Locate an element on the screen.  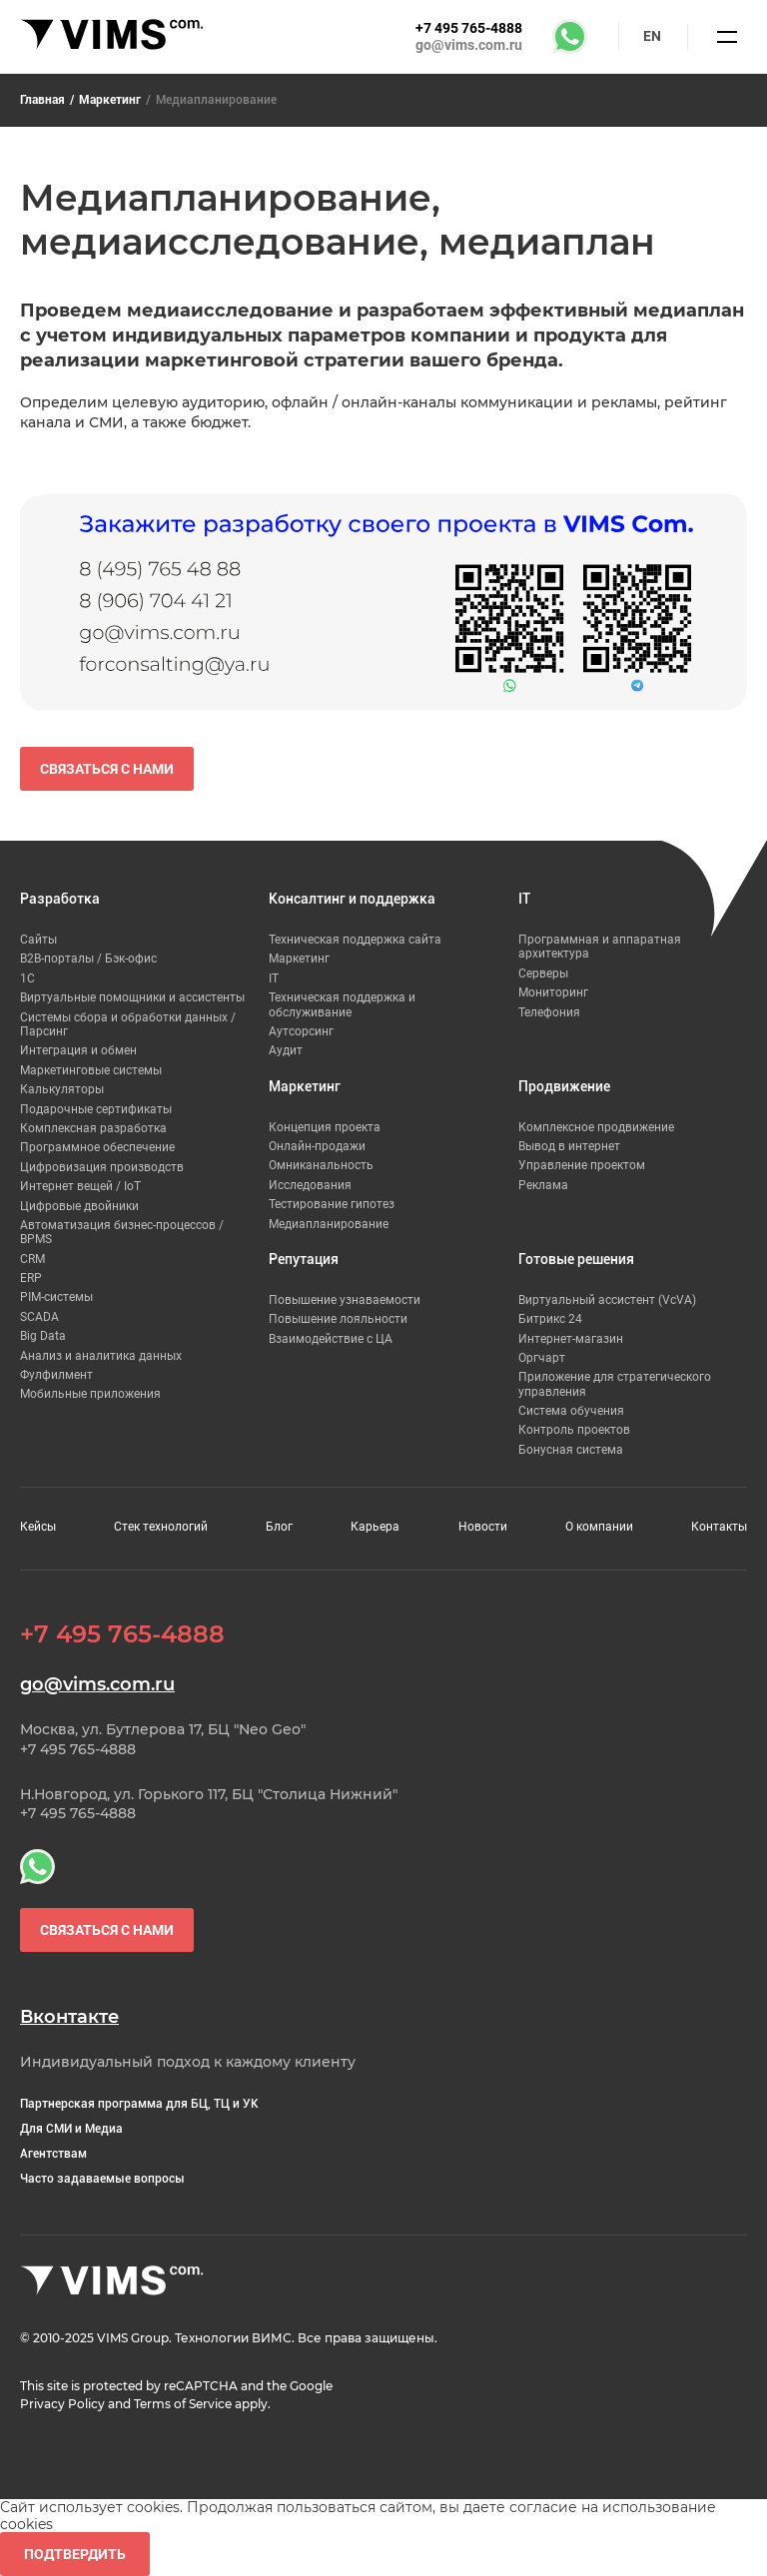
Консалтинг и поддержка is located at coordinates (352, 899).